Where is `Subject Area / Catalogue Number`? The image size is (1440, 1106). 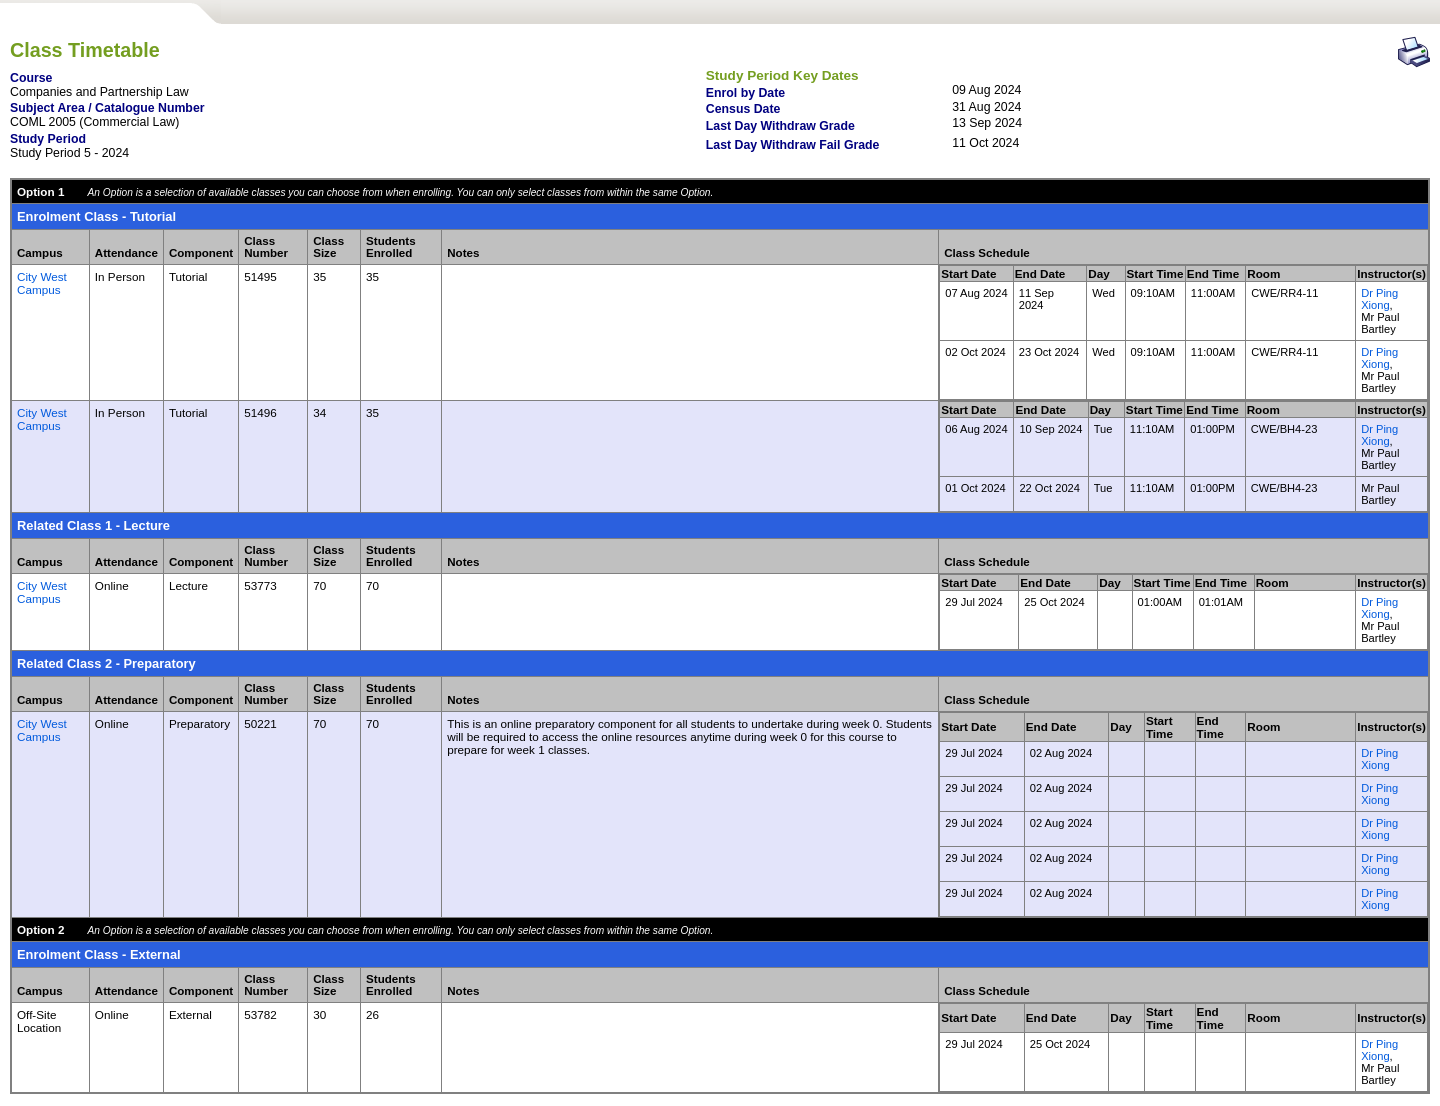
Subject Area / Catalogue Number is located at coordinates (107, 108).